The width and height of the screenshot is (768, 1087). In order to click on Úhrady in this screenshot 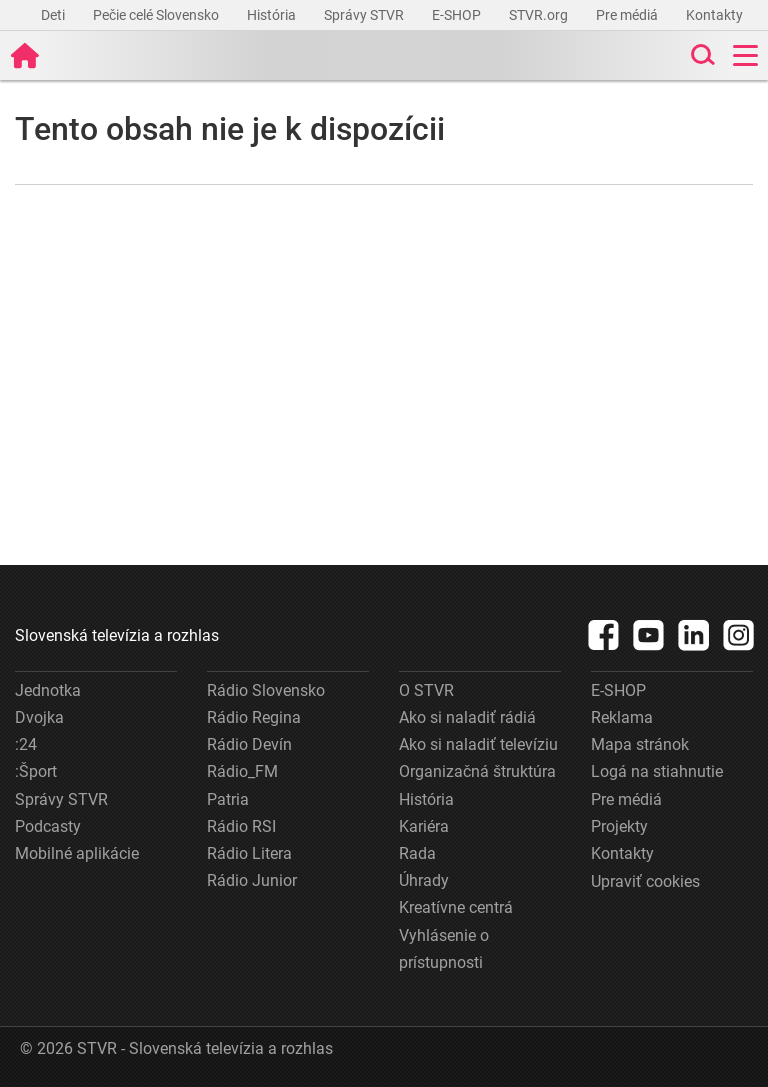, I will do `click(424, 880)`.